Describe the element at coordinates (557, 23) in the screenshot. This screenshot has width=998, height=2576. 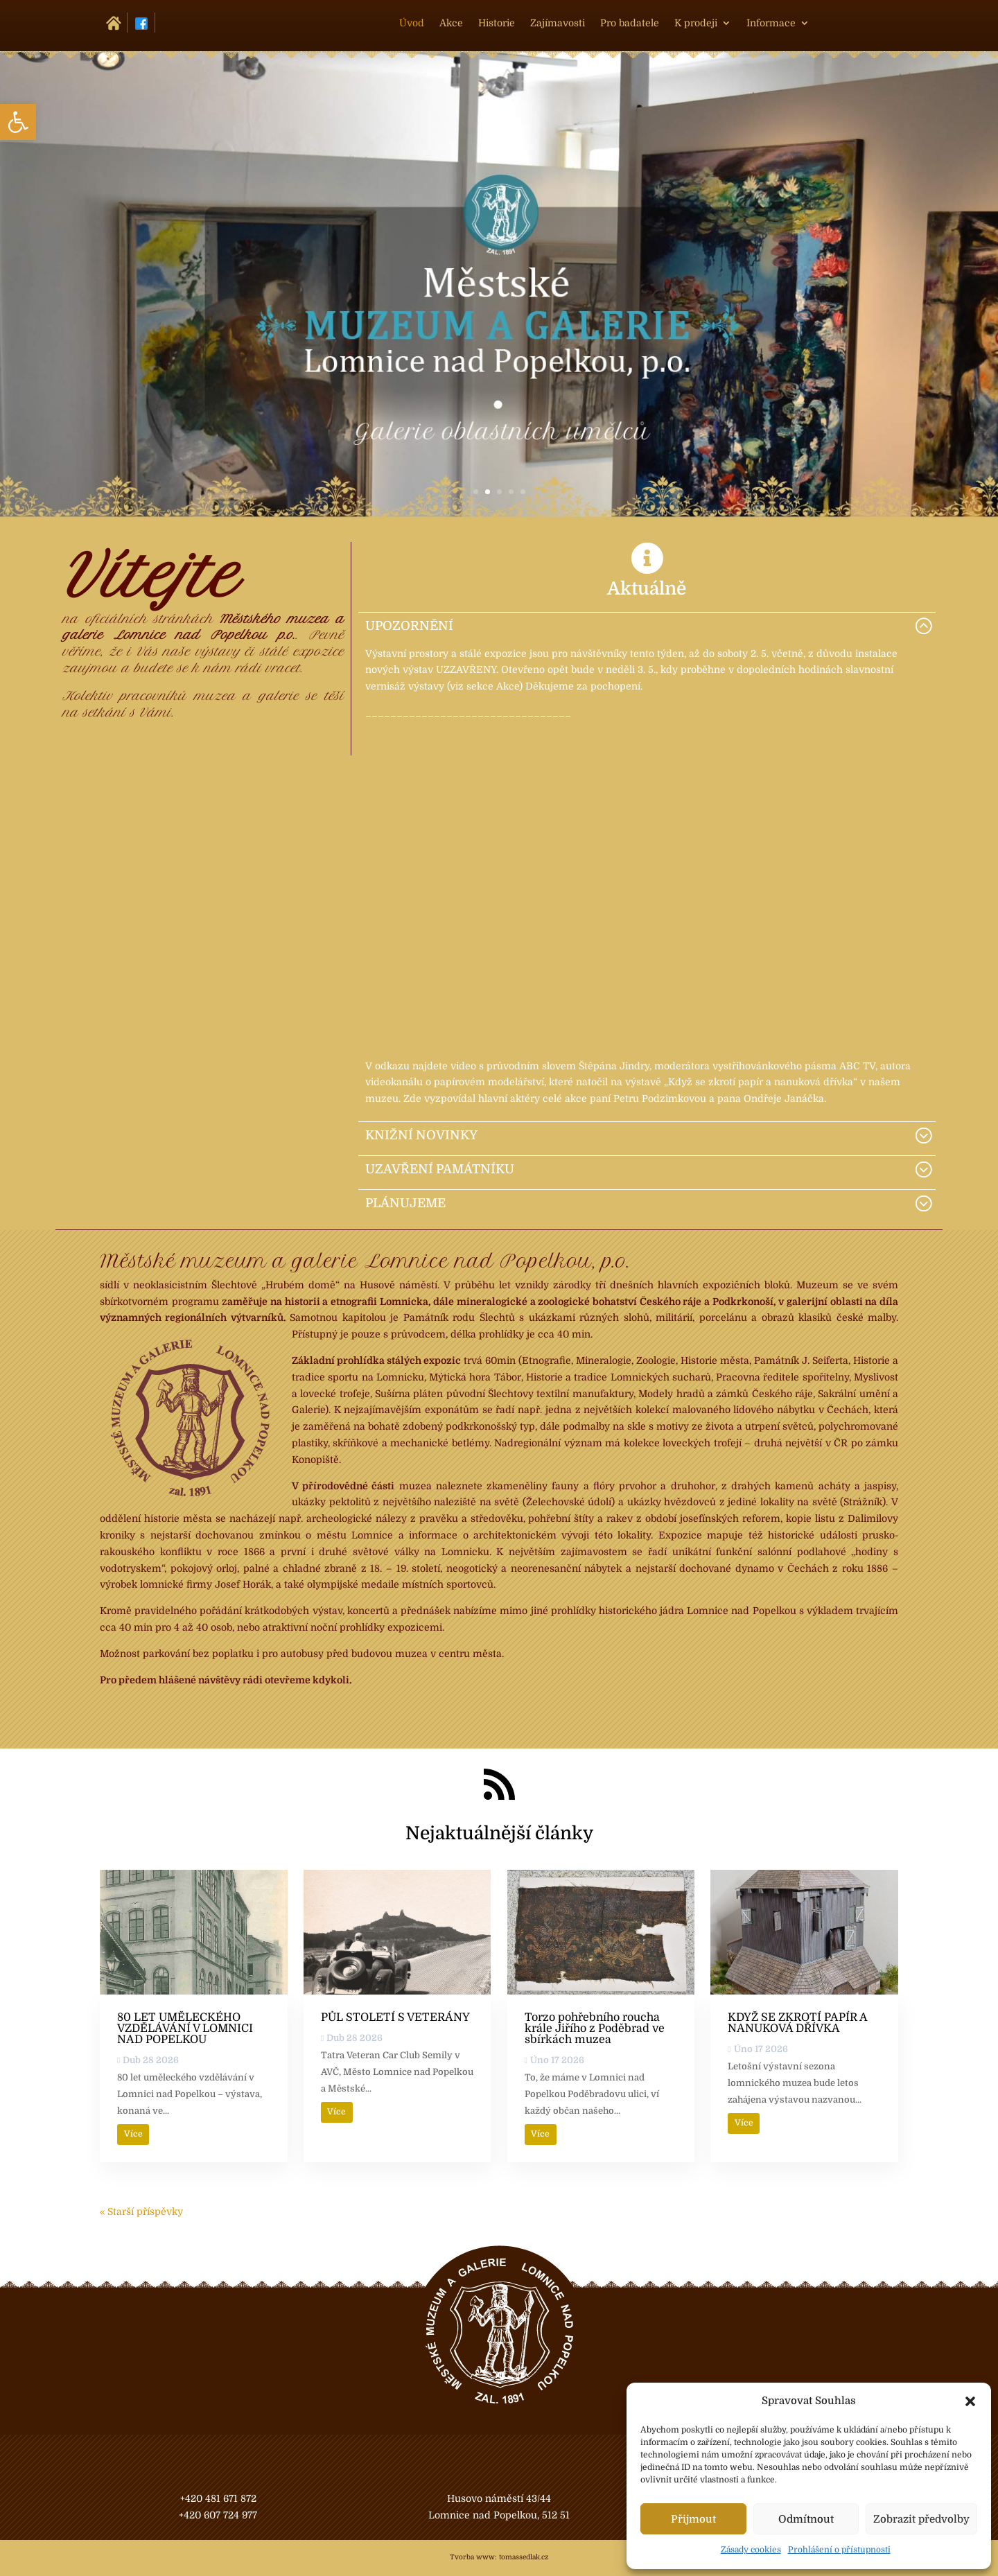
I see `Zajímavosti [link]` at that location.